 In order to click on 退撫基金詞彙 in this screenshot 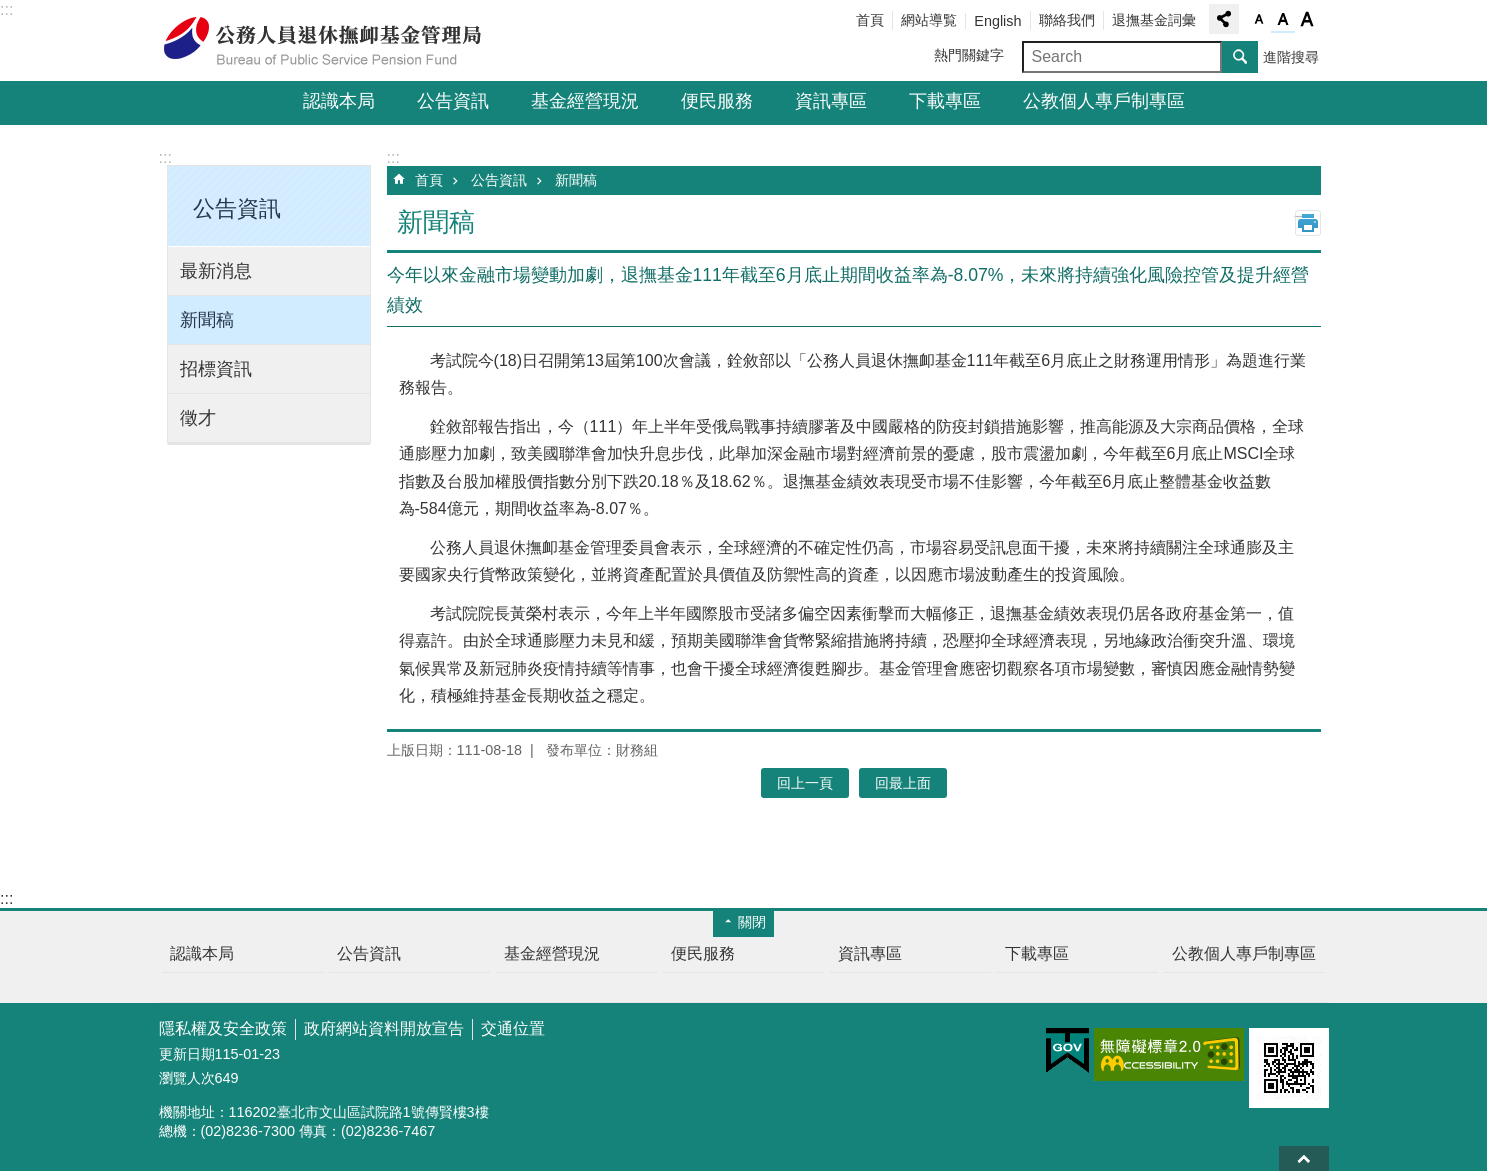, I will do `click(1154, 20)`.